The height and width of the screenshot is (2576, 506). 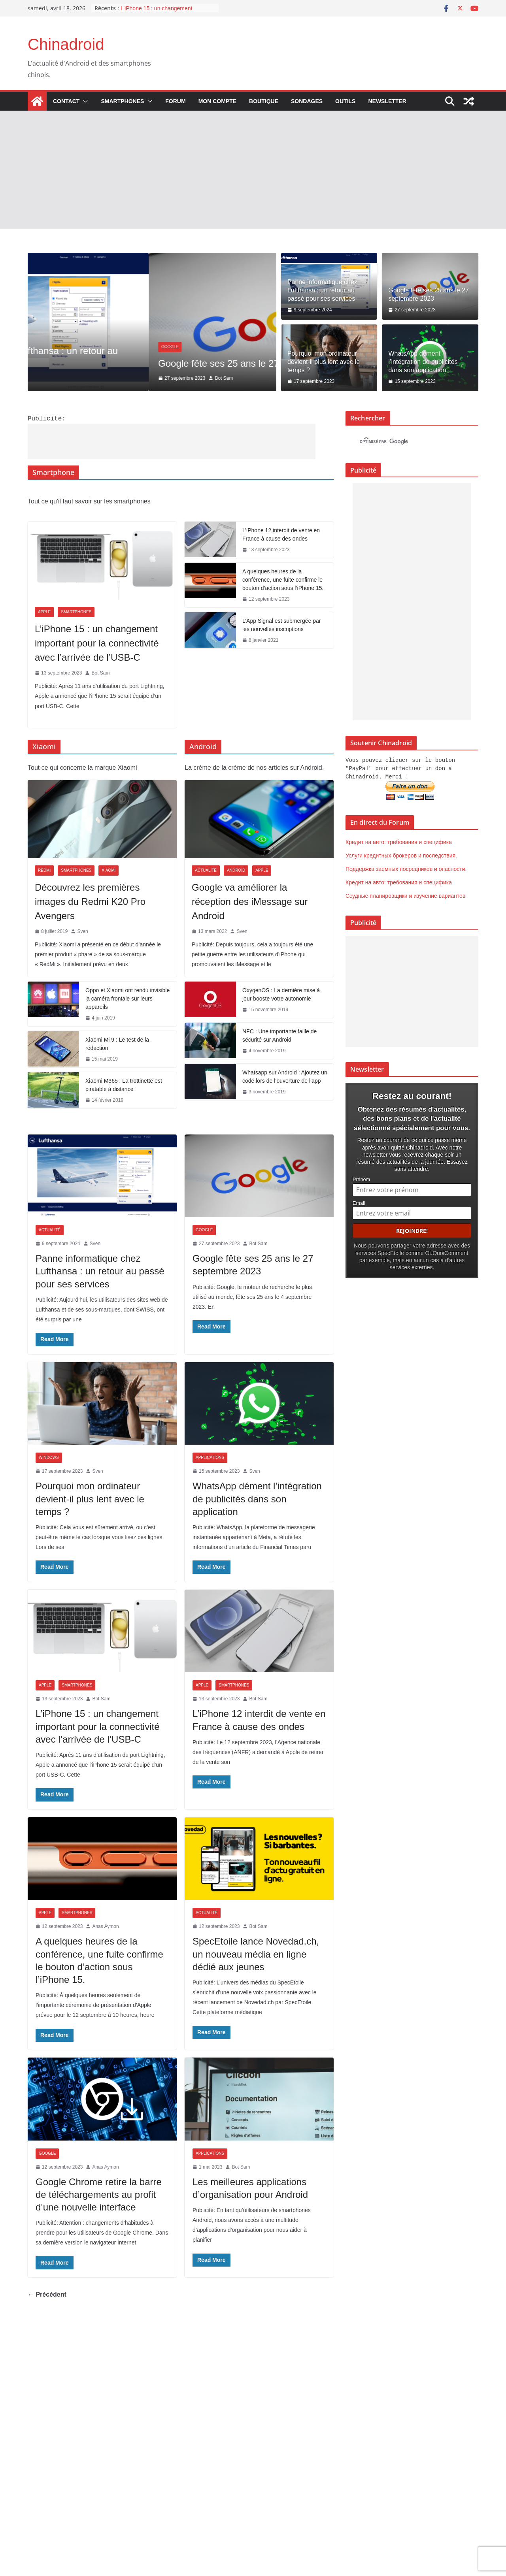 I want to click on SpecEtoile lance Novedad.ch, un nouveau média en ligne dédié aux jeunes, so click(x=256, y=1953).